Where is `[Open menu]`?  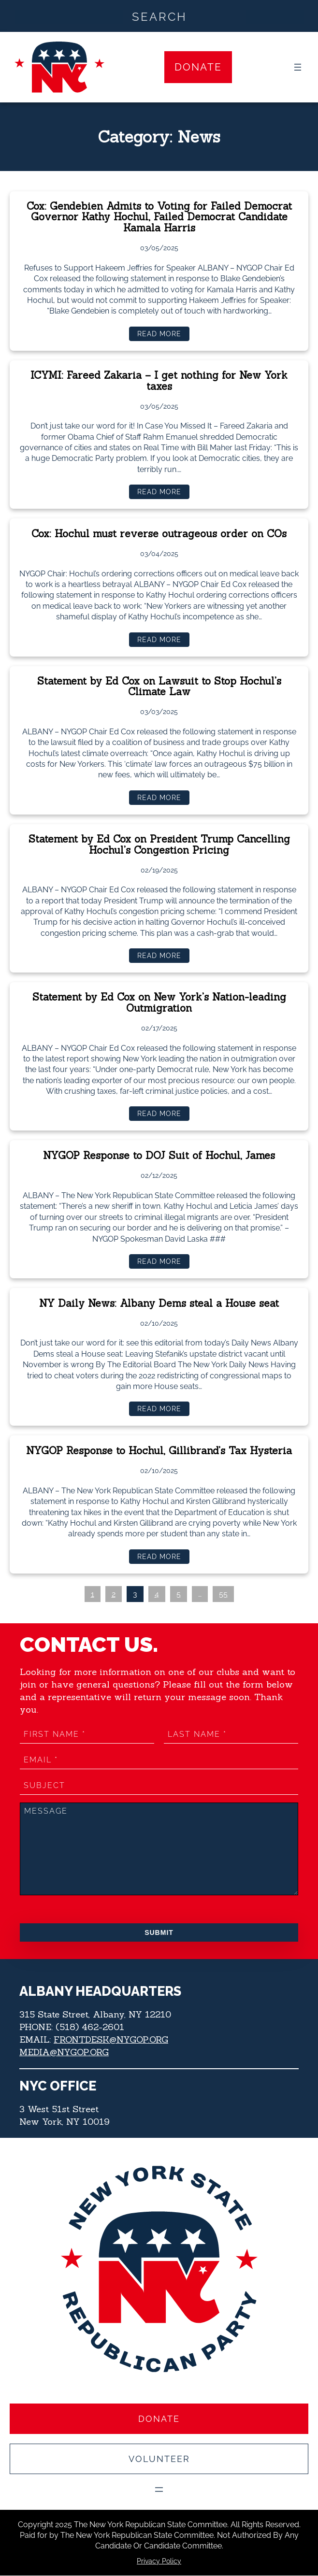 [Open menu] is located at coordinates (298, 67).